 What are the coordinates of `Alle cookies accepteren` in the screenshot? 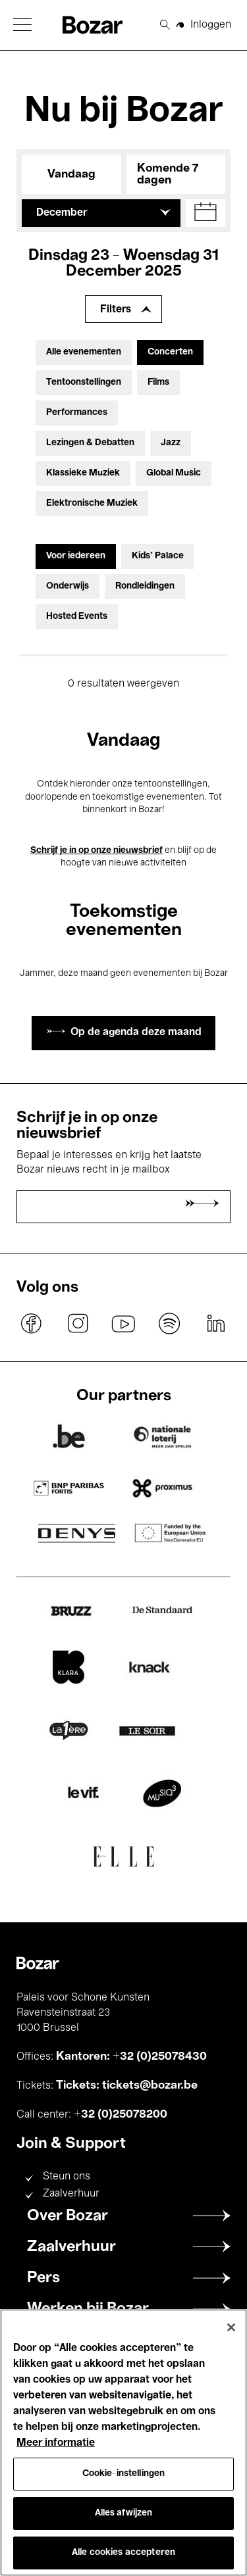 It's located at (123, 2552).